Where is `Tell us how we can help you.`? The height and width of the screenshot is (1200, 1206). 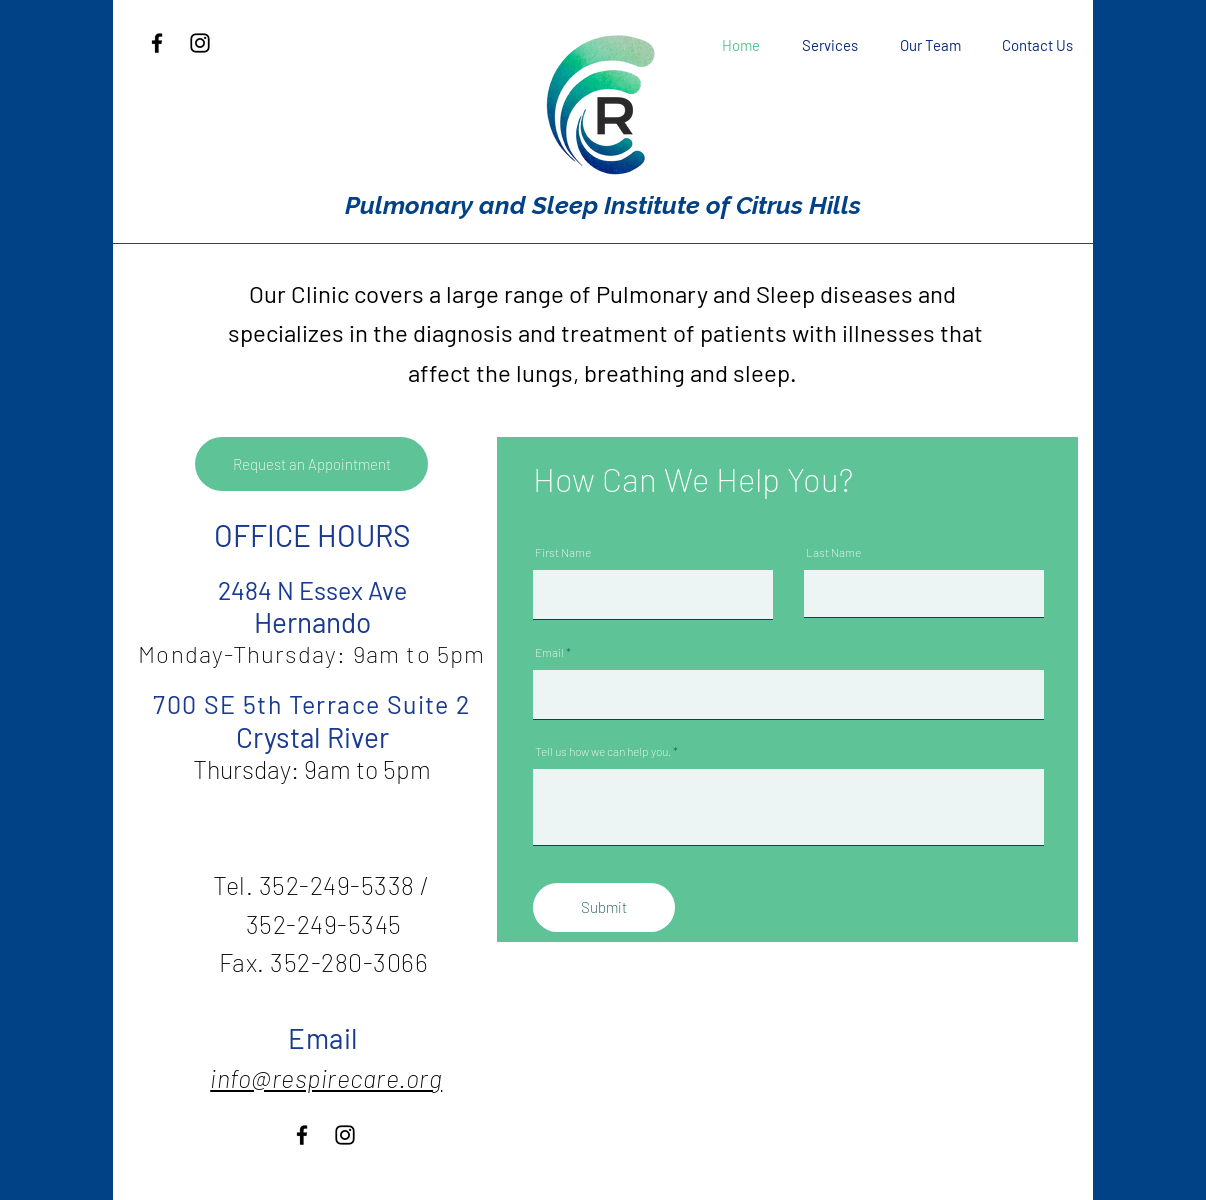
Tell us how we can help you. is located at coordinates (603, 751).